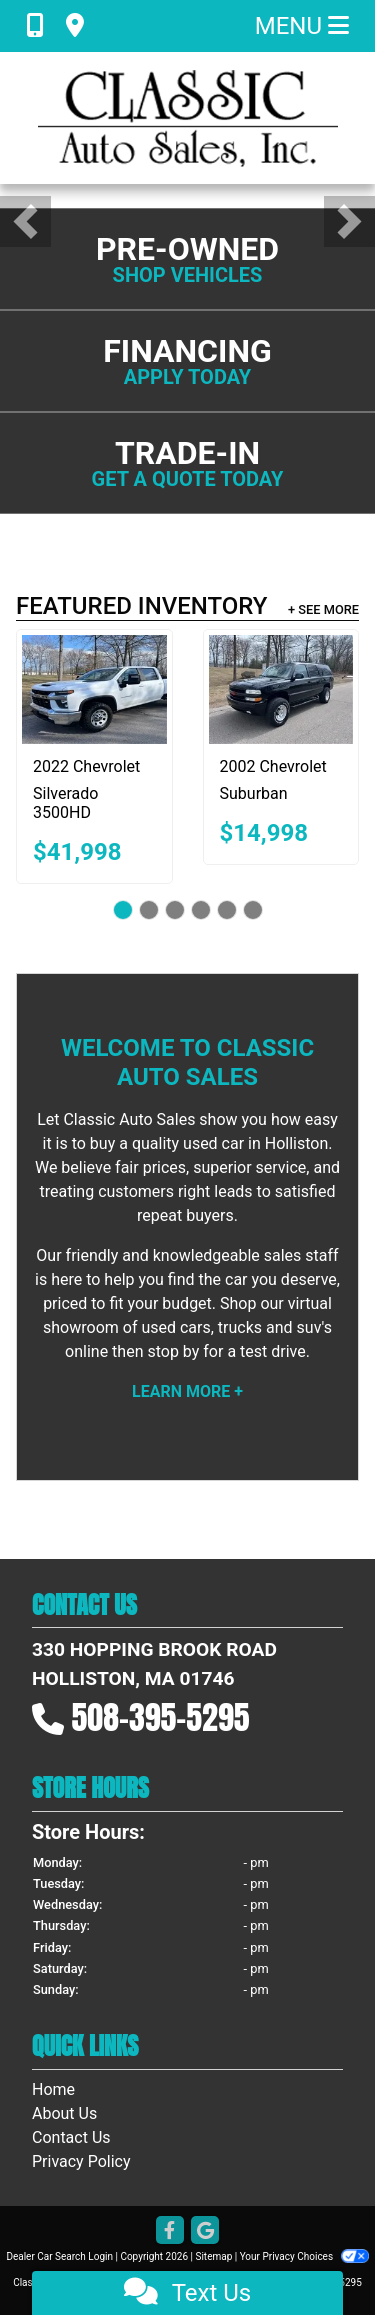 The width and height of the screenshot is (375, 2315). Describe the element at coordinates (81, 2161) in the screenshot. I see `Privacy Policy [Privacy]` at that location.